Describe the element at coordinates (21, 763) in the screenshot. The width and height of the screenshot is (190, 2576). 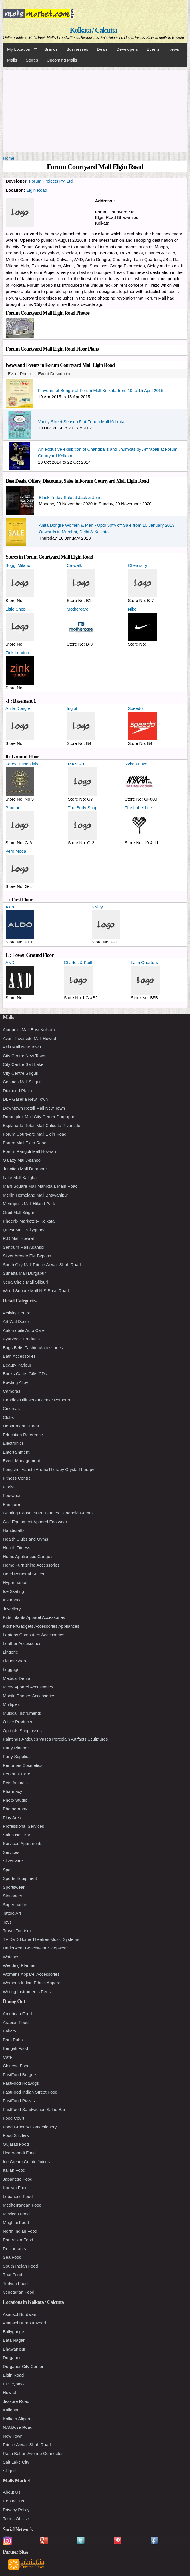
I see `Forest Essentials` at that location.